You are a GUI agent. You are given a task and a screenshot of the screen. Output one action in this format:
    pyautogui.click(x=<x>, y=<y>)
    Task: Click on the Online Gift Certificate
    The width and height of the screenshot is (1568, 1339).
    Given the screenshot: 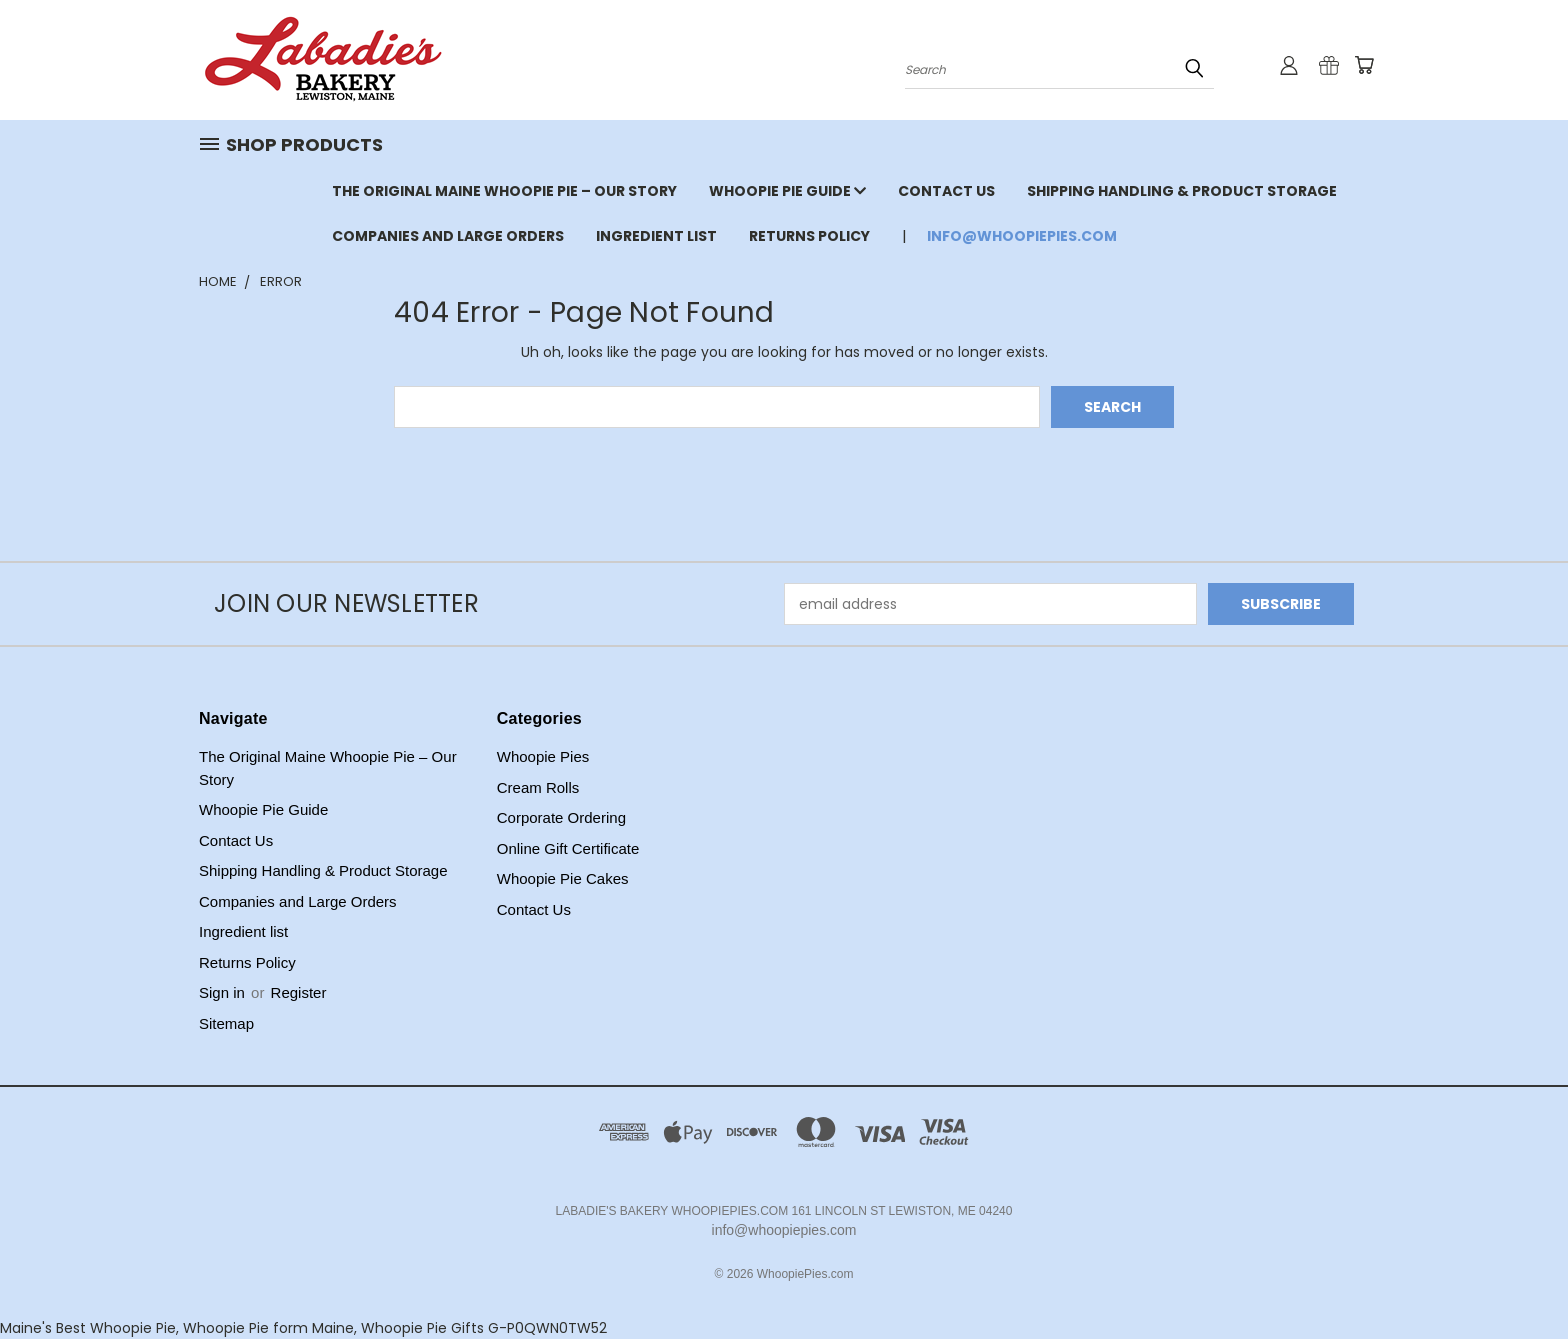 What is the action you would take?
    pyautogui.click(x=568, y=848)
    